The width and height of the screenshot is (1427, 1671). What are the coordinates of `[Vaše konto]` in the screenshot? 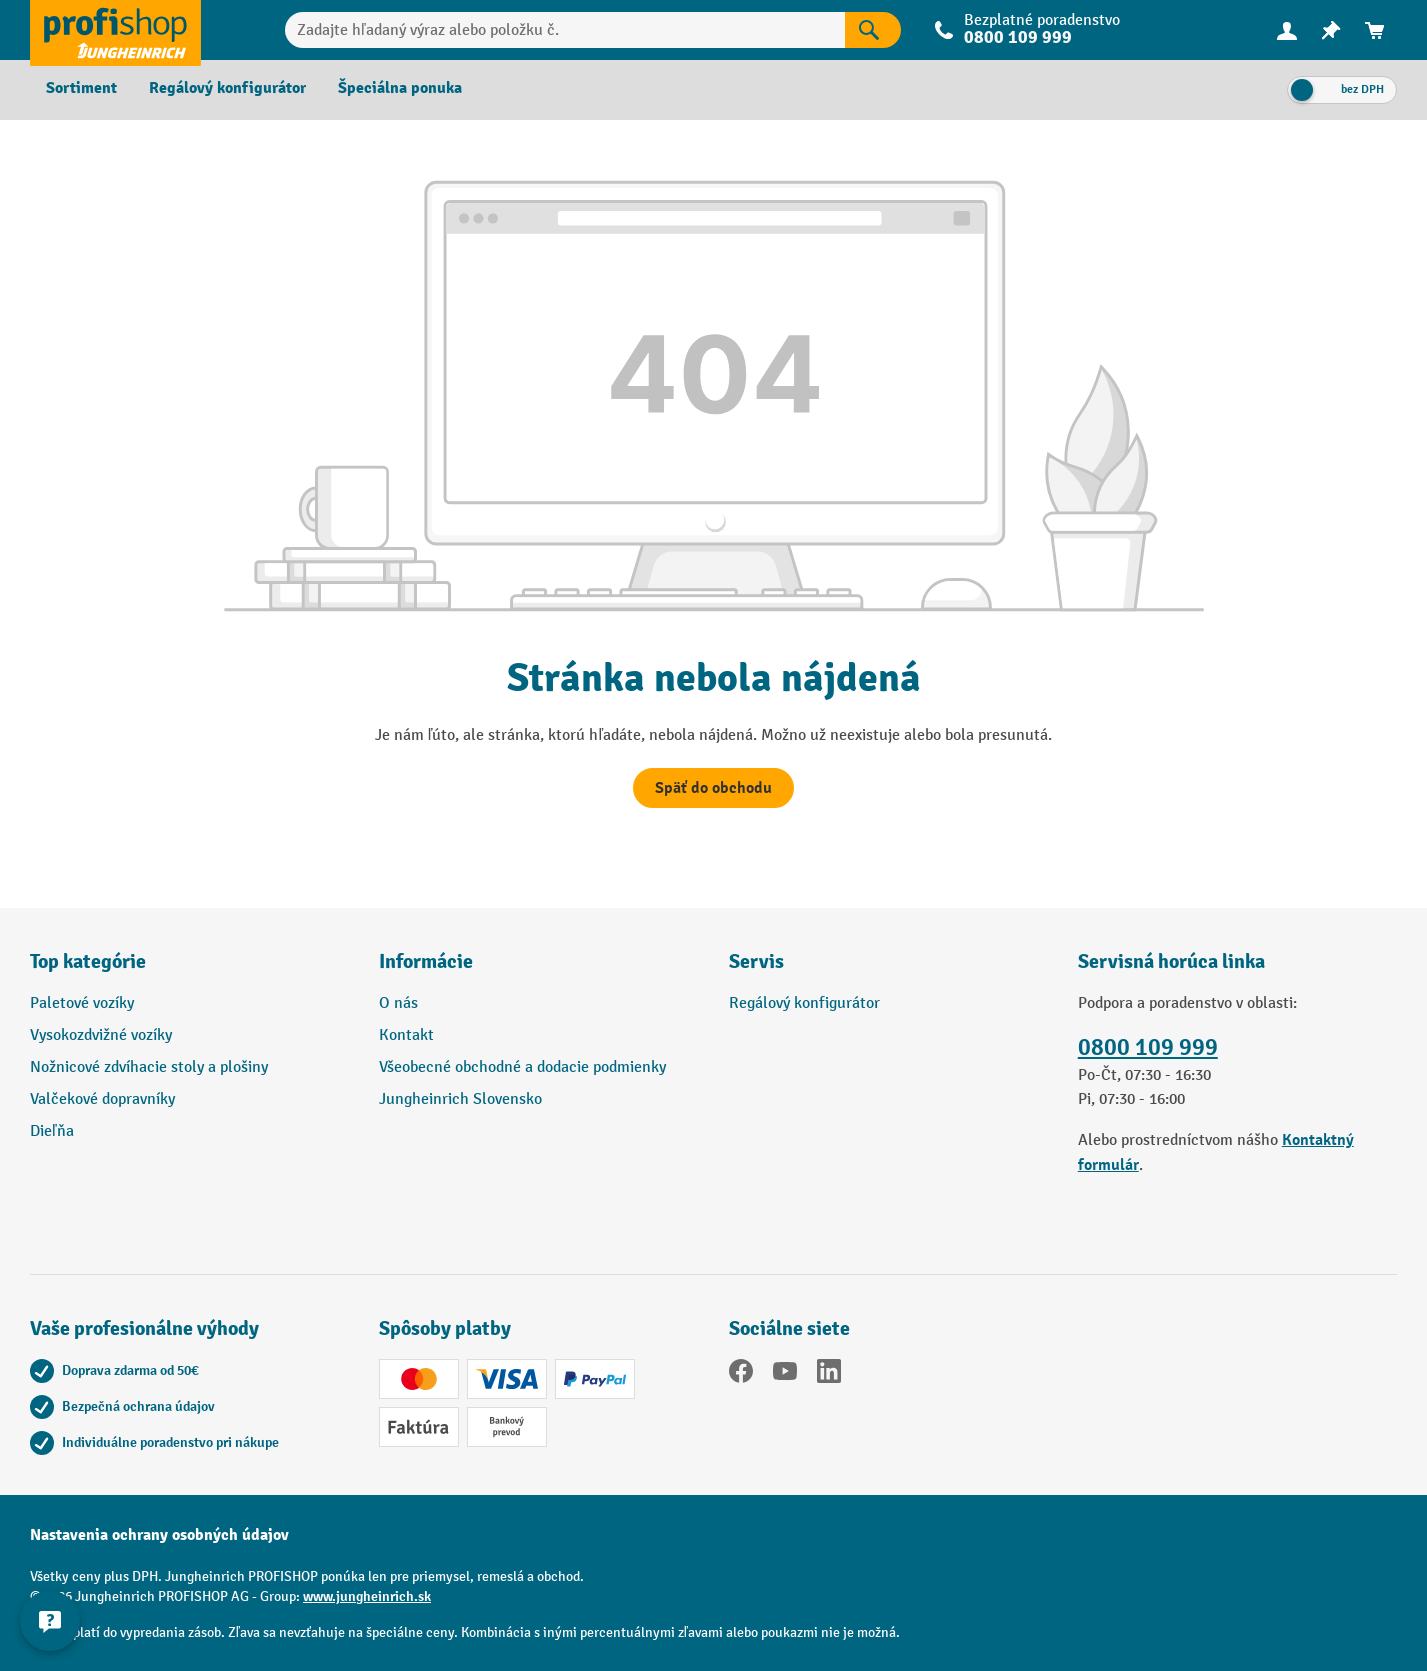 It's located at (1287, 30).